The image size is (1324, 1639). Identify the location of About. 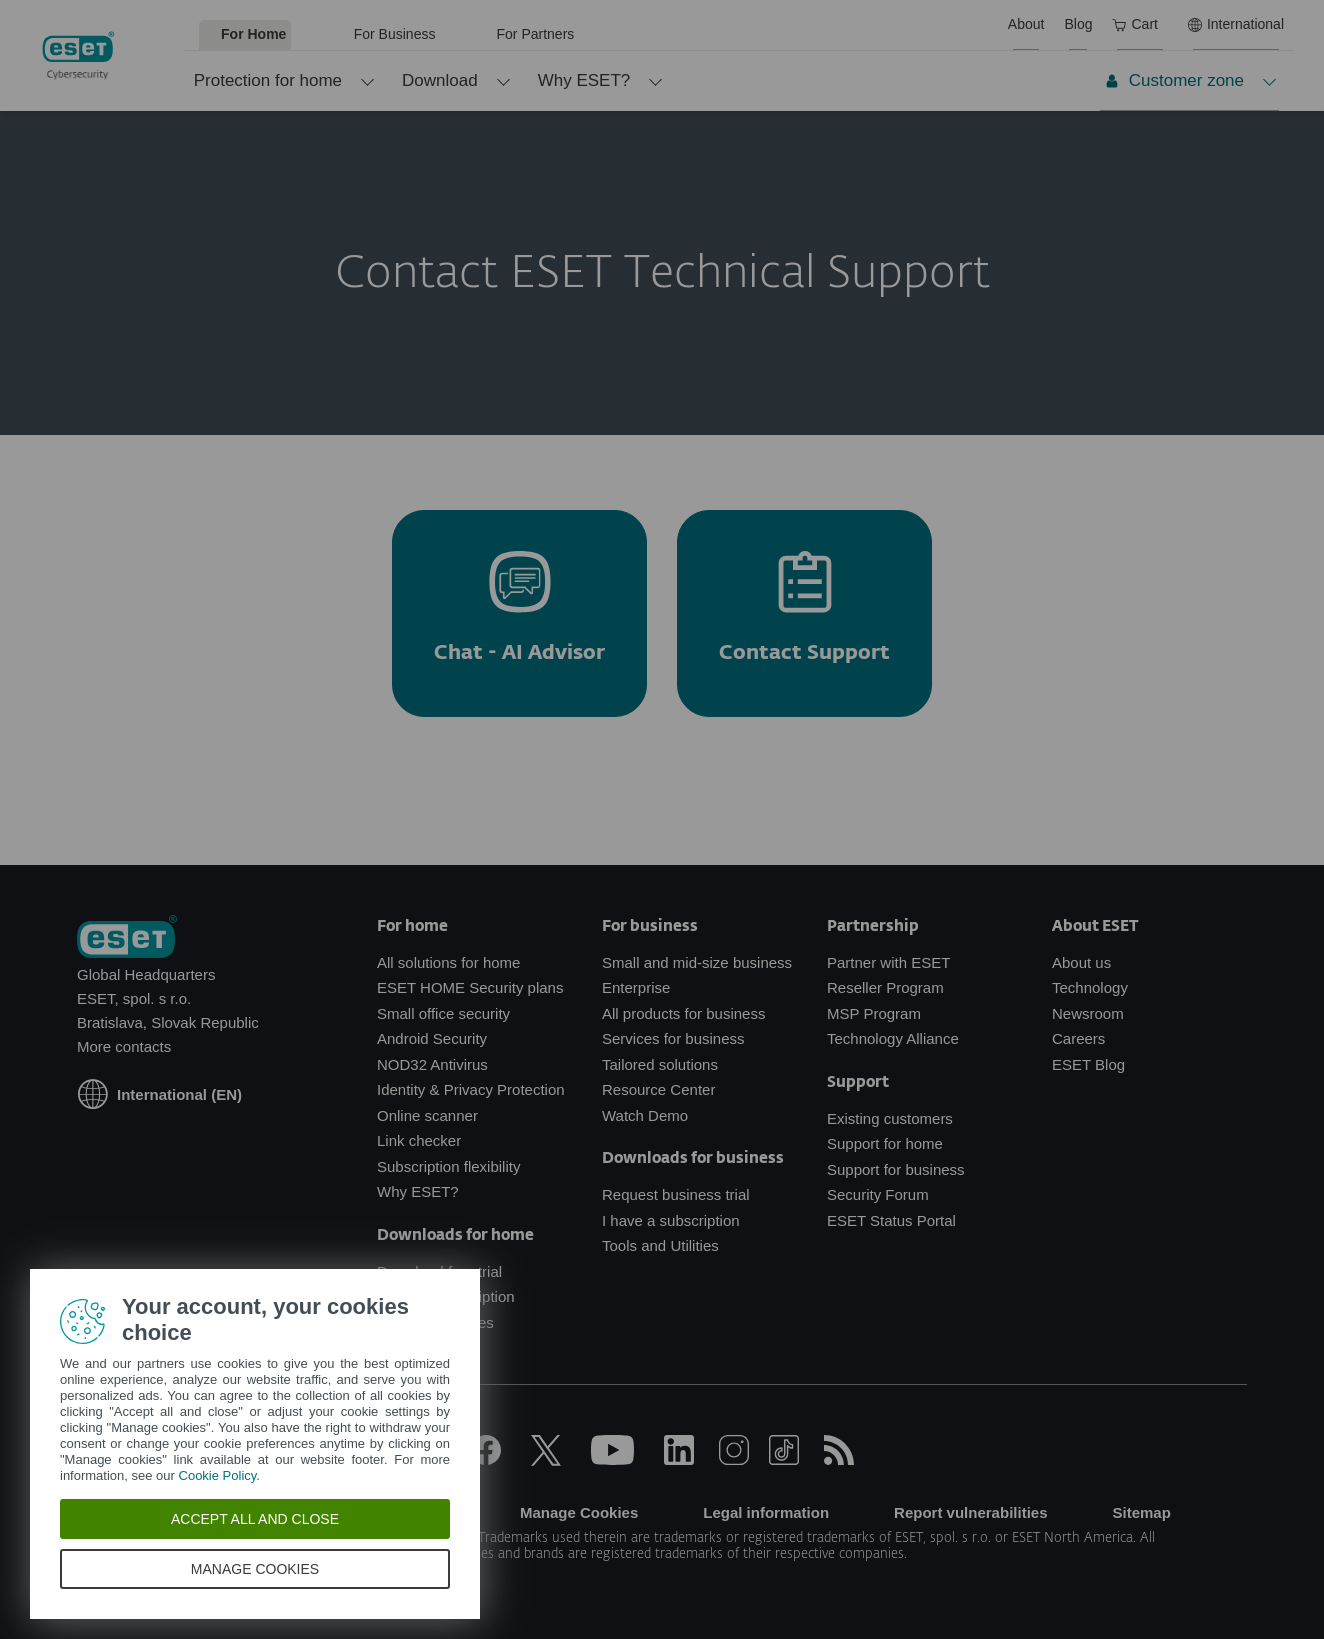
(1026, 24).